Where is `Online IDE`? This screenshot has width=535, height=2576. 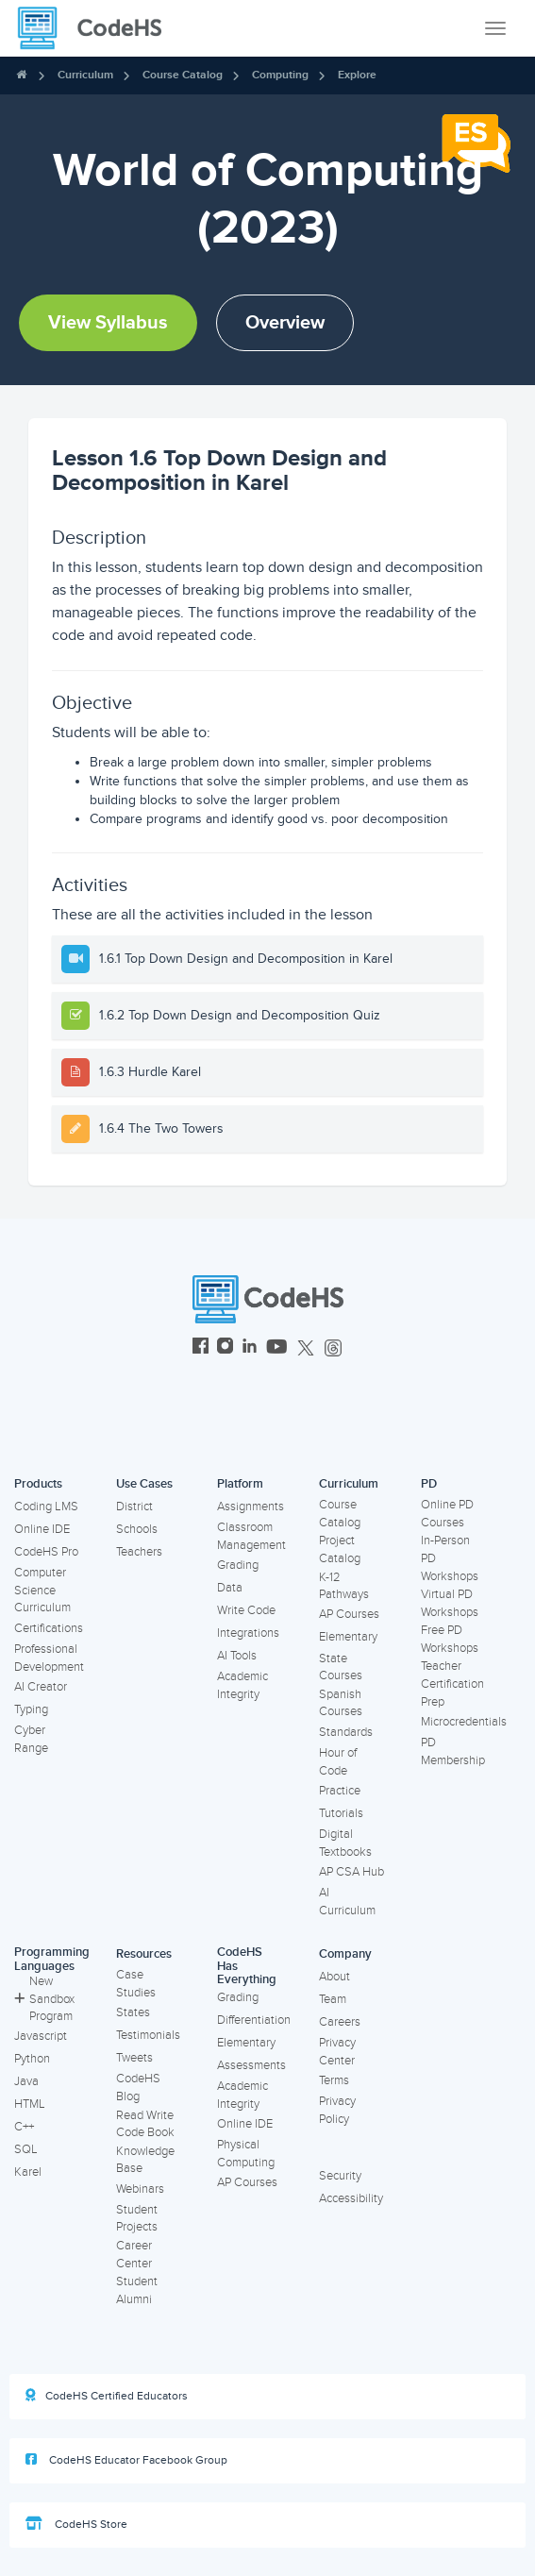
Online IDE is located at coordinates (42, 1529).